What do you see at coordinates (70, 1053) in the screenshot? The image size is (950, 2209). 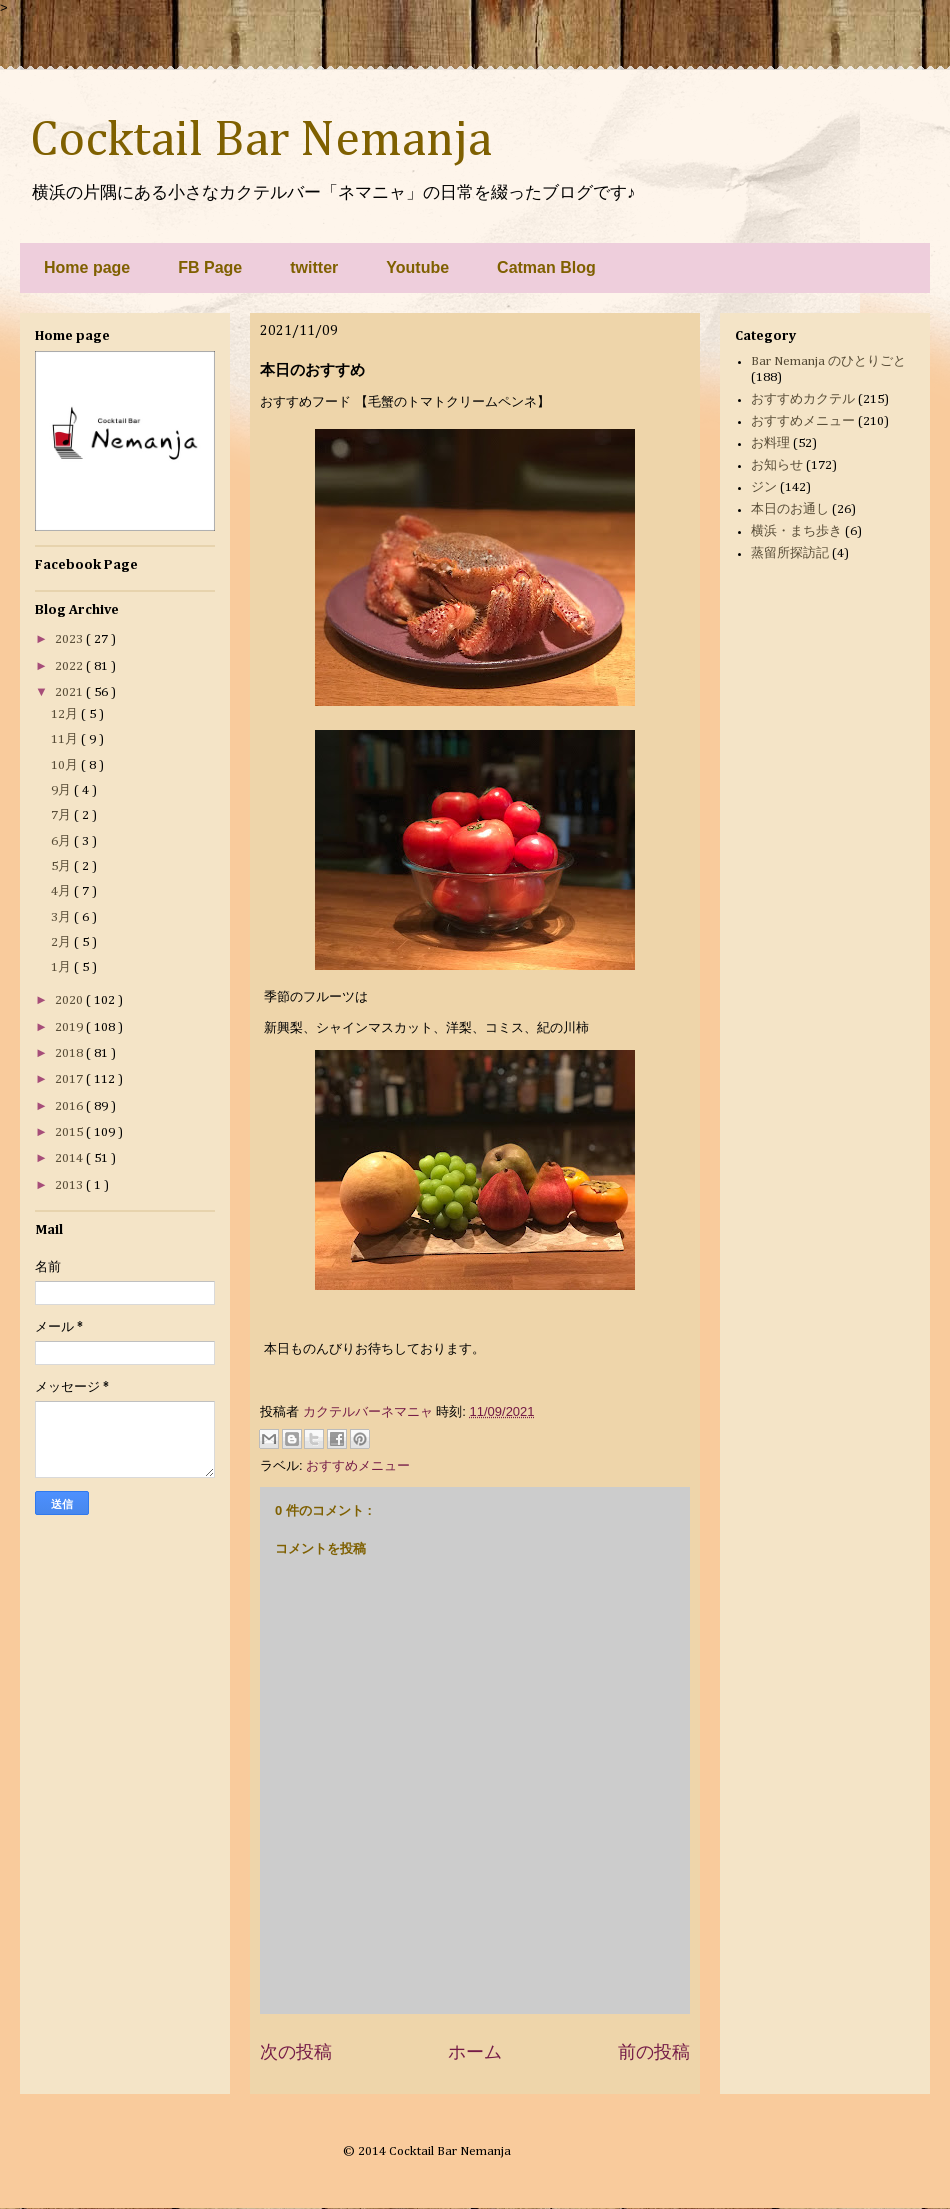 I see `2018` at bounding box center [70, 1053].